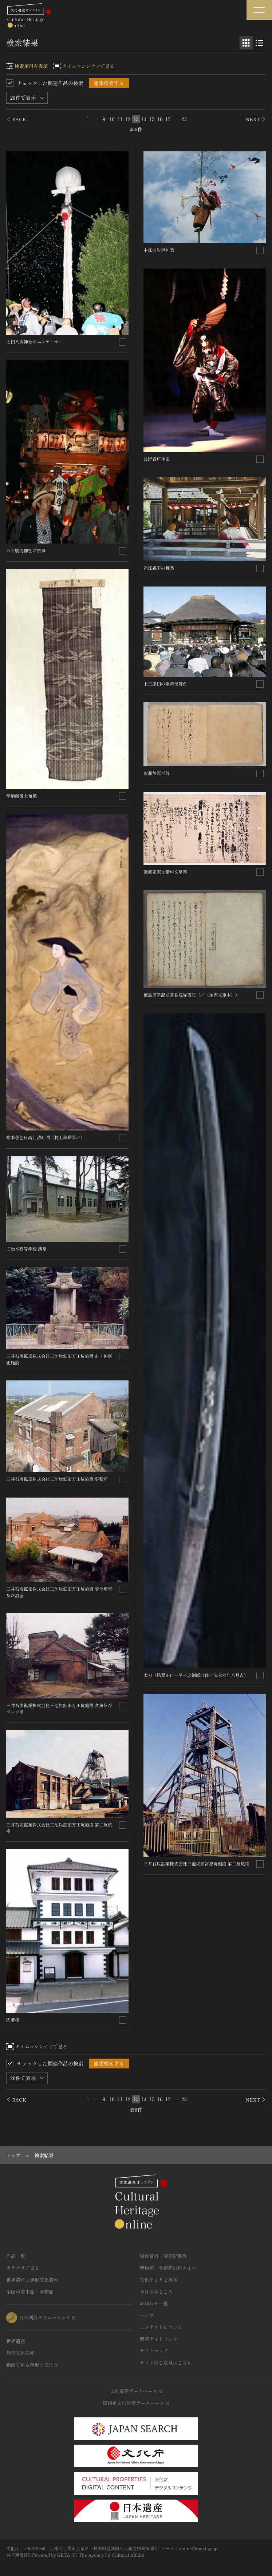  I want to click on [グリッド表示], so click(246, 42).